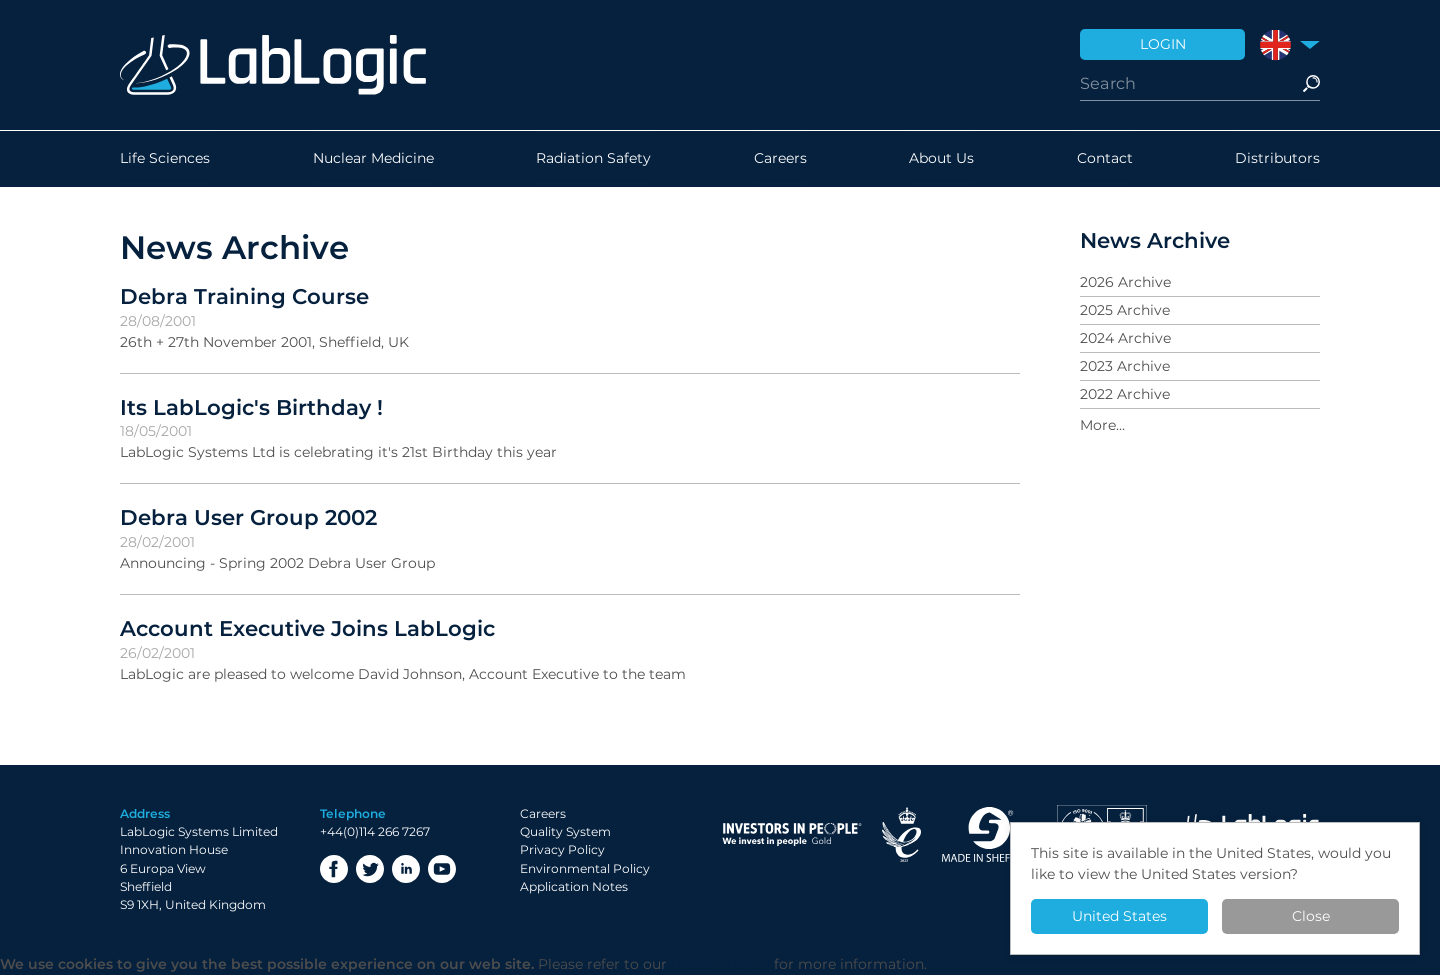  What do you see at coordinates (574, 886) in the screenshot?
I see `Application Notes` at bounding box center [574, 886].